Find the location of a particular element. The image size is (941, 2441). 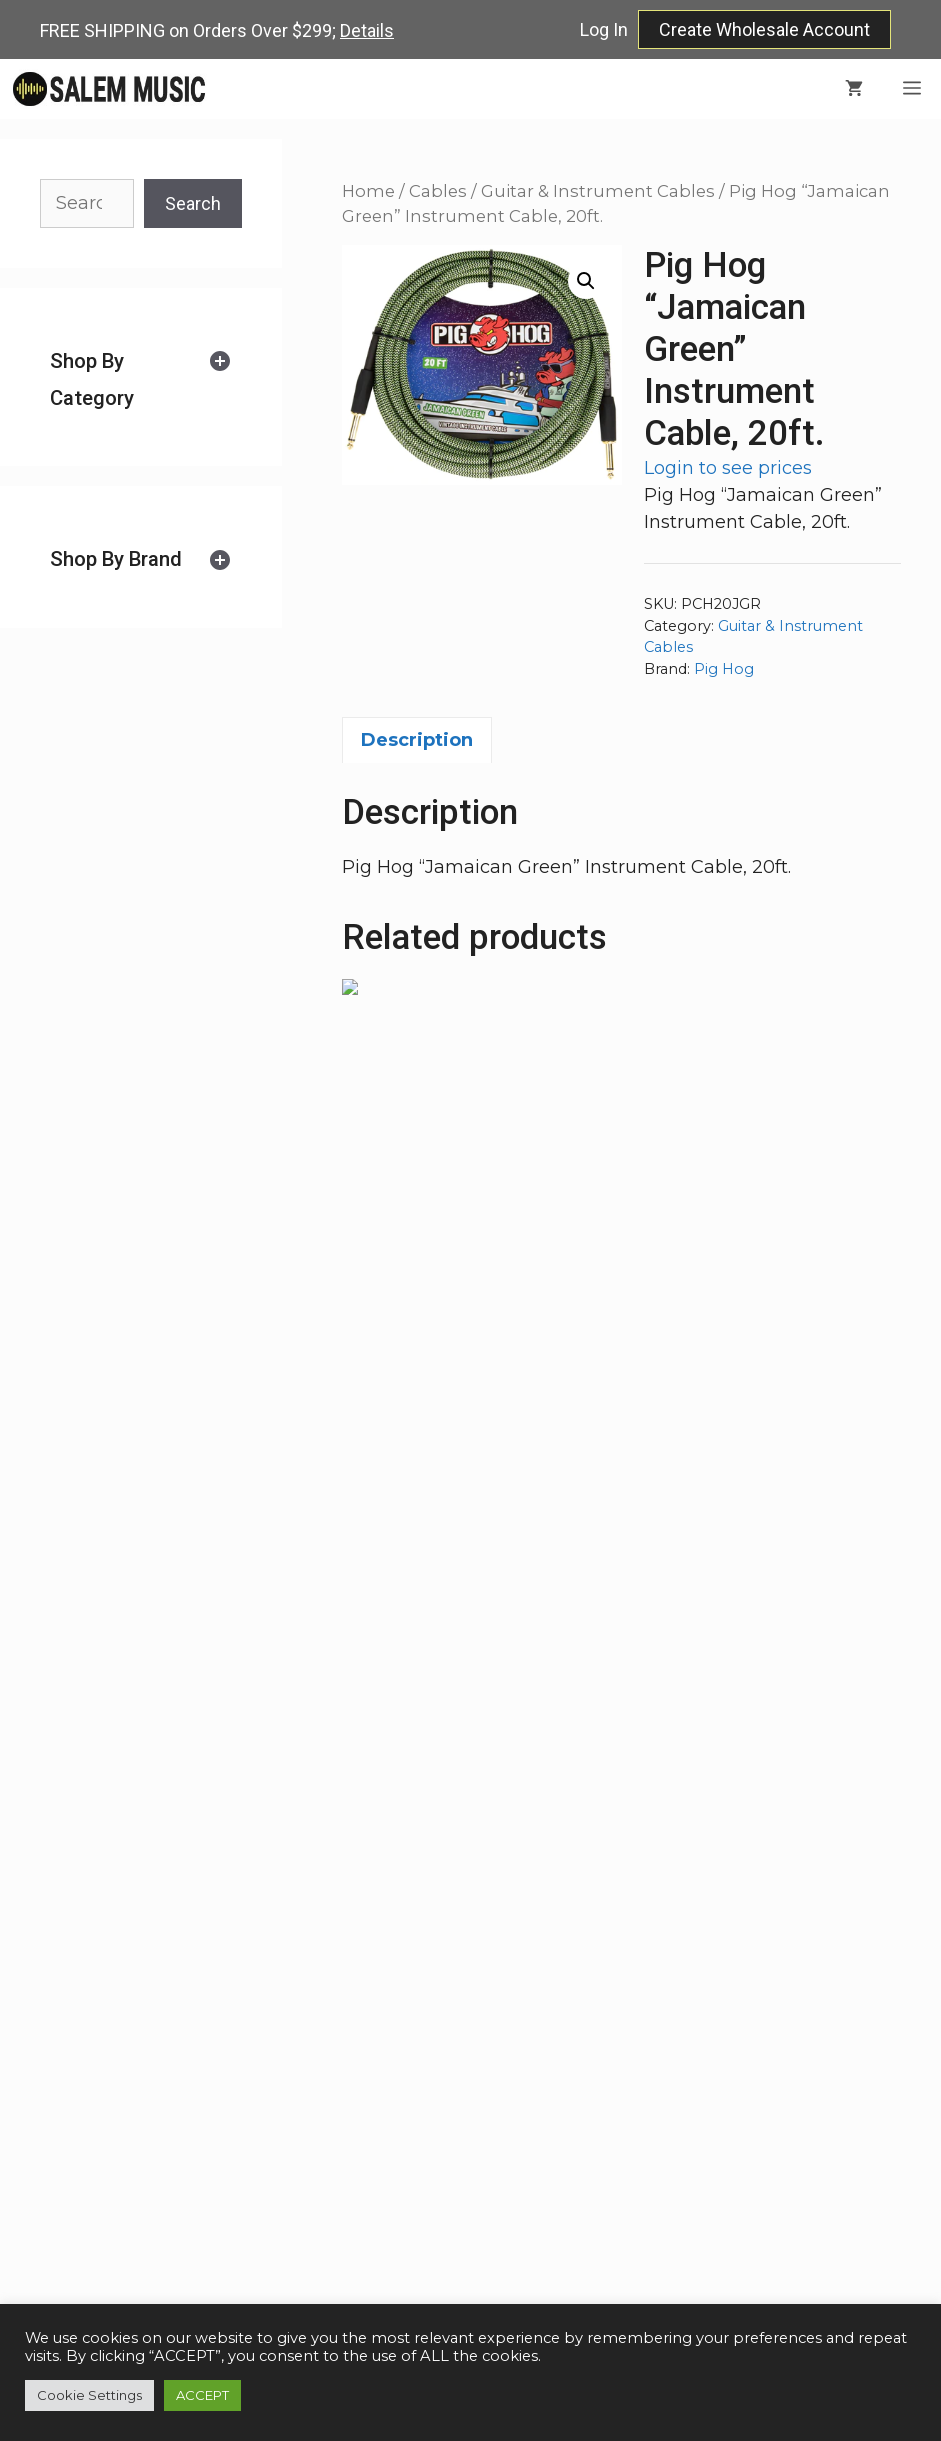

Cookie Settings [button] is located at coordinates (89, 2395).